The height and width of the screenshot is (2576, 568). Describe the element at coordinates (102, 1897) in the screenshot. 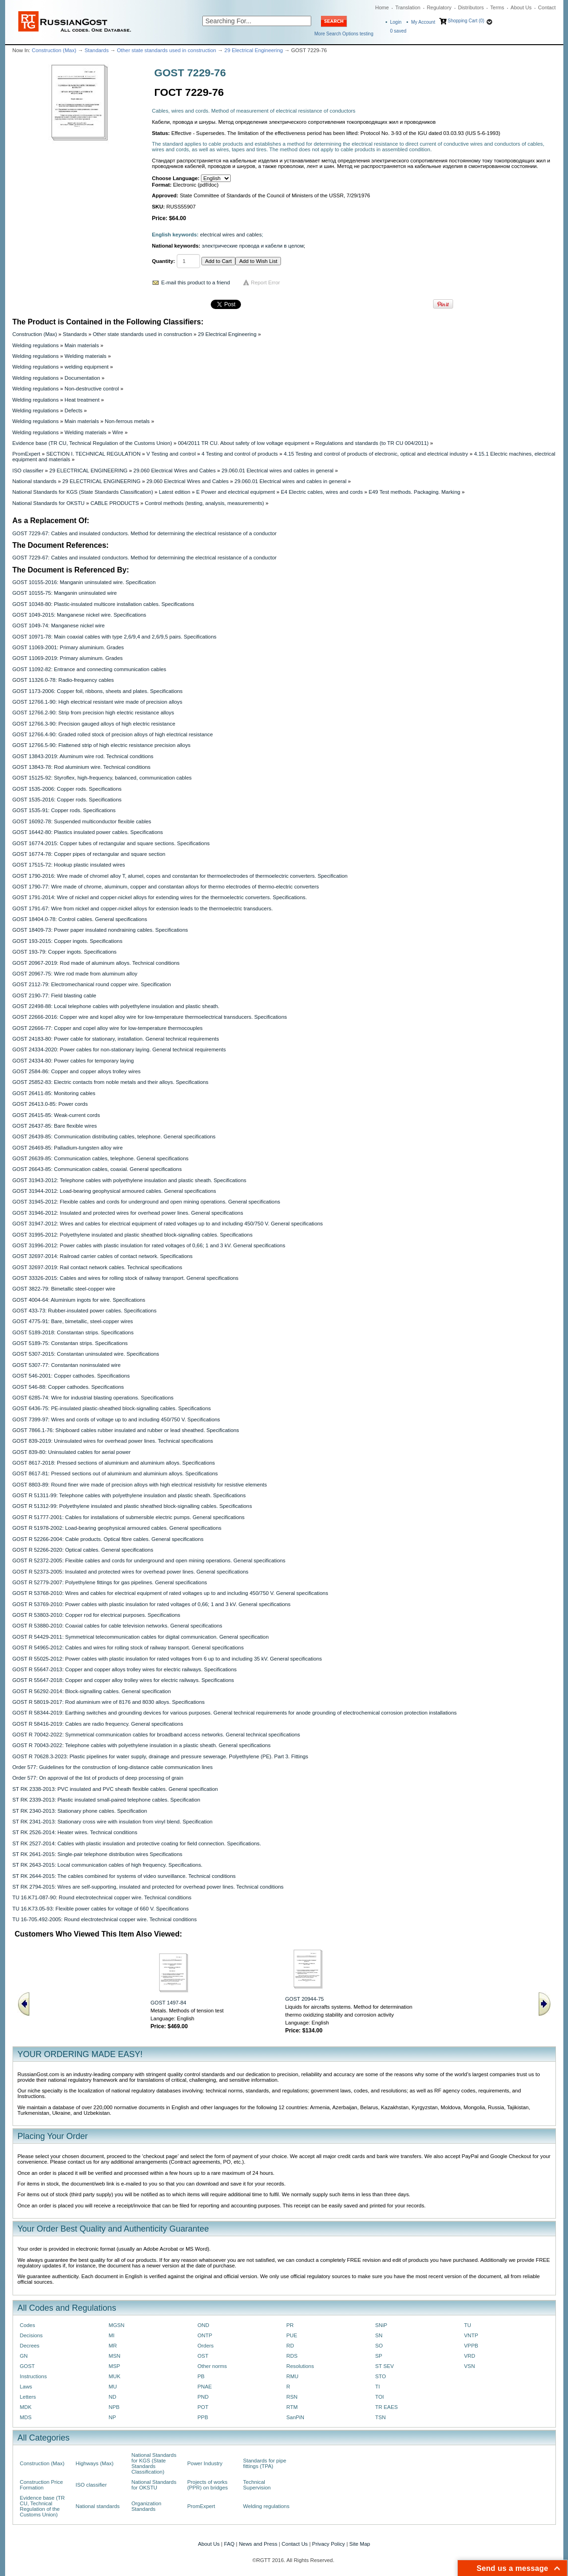

I see `TU 16.K71-087-90: Round electrotechnical copper wire. Technical conditions` at that location.